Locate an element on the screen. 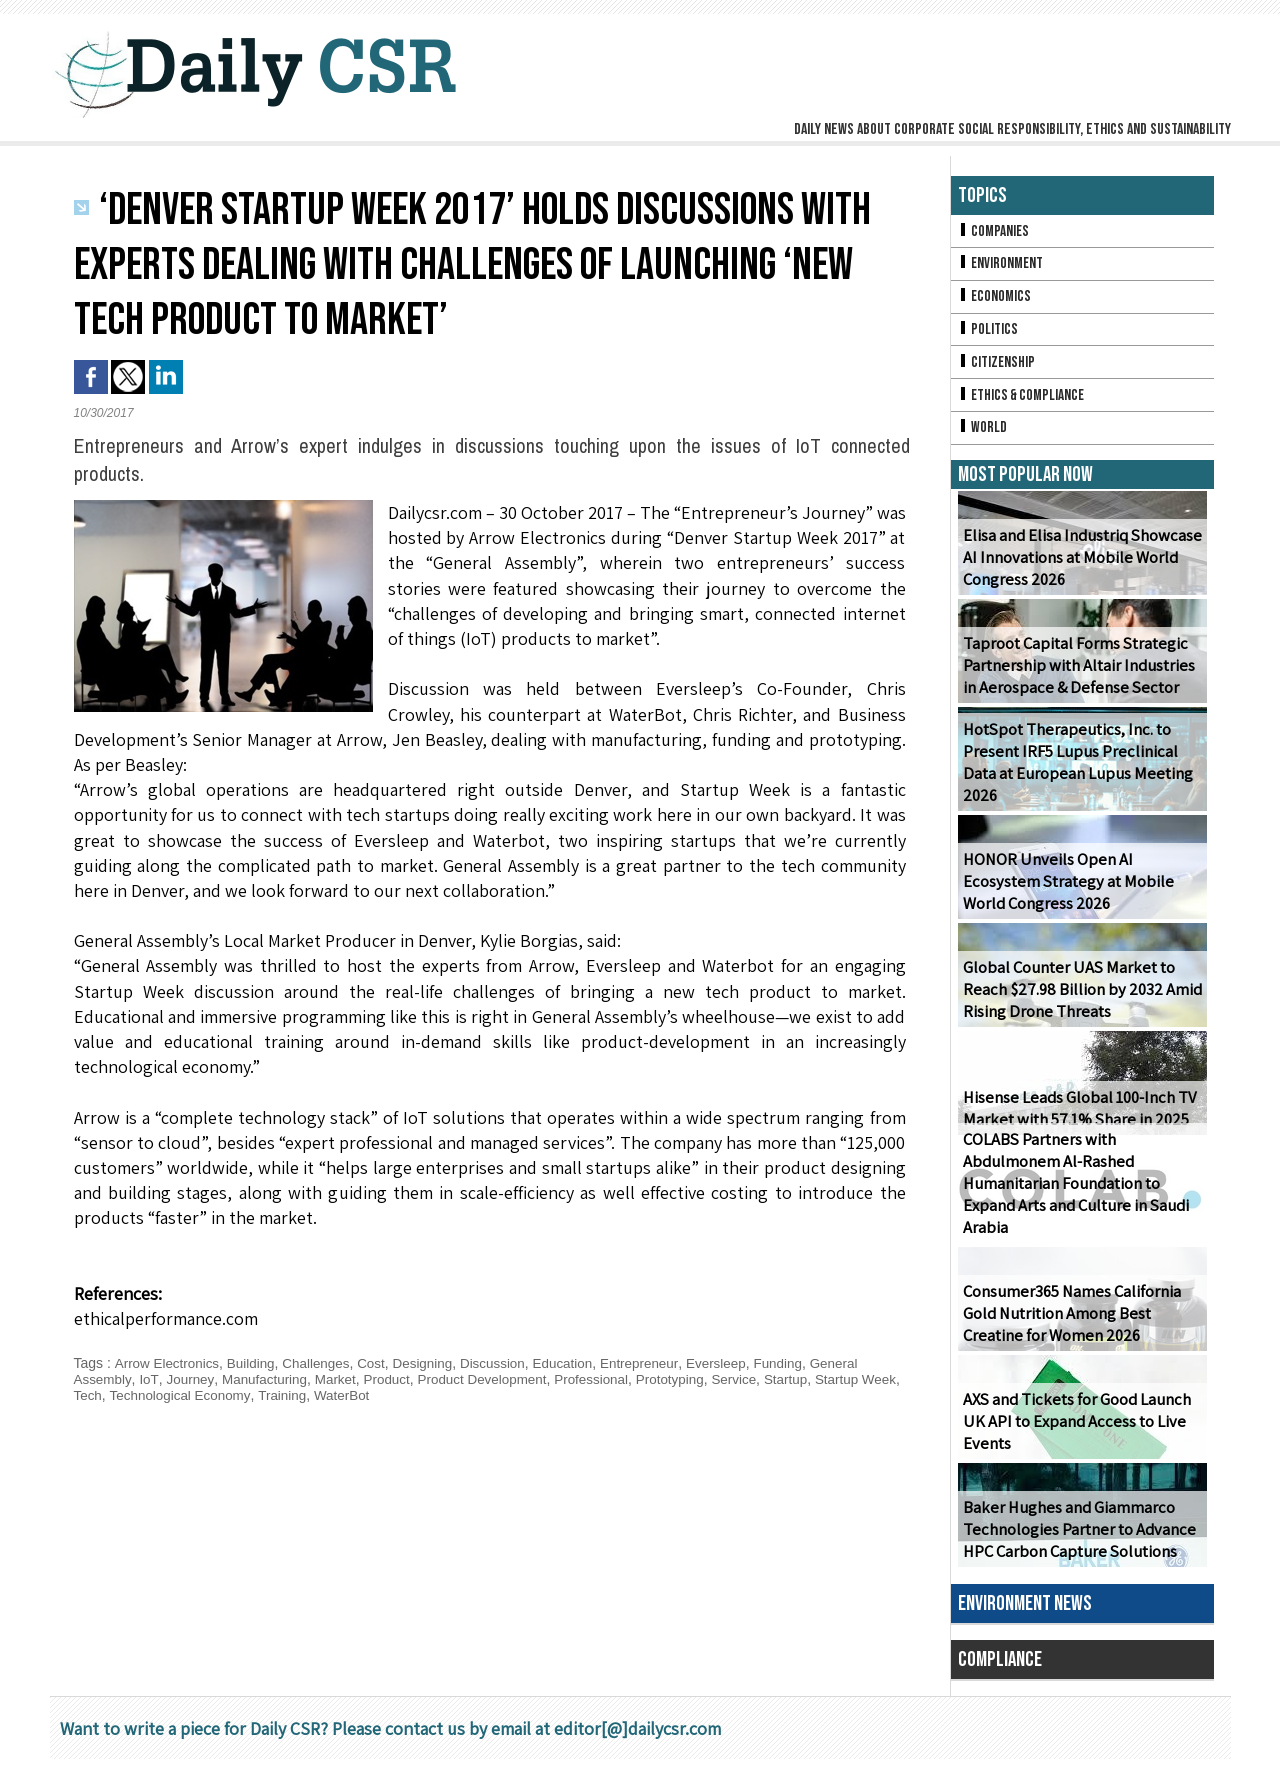  Training is located at coordinates (332, 1395).